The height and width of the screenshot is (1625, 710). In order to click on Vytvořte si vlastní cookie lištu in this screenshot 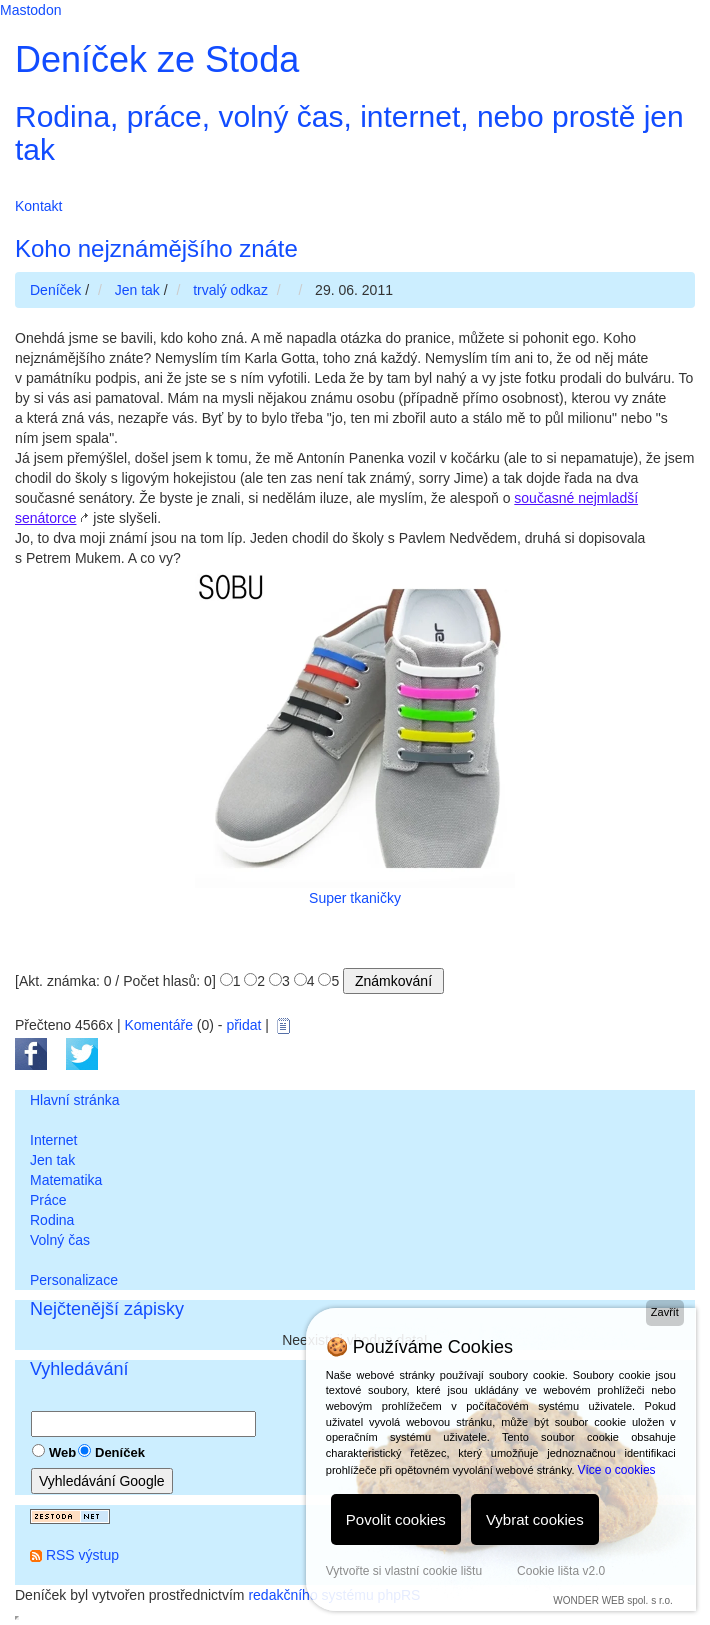, I will do `click(404, 1571)`.